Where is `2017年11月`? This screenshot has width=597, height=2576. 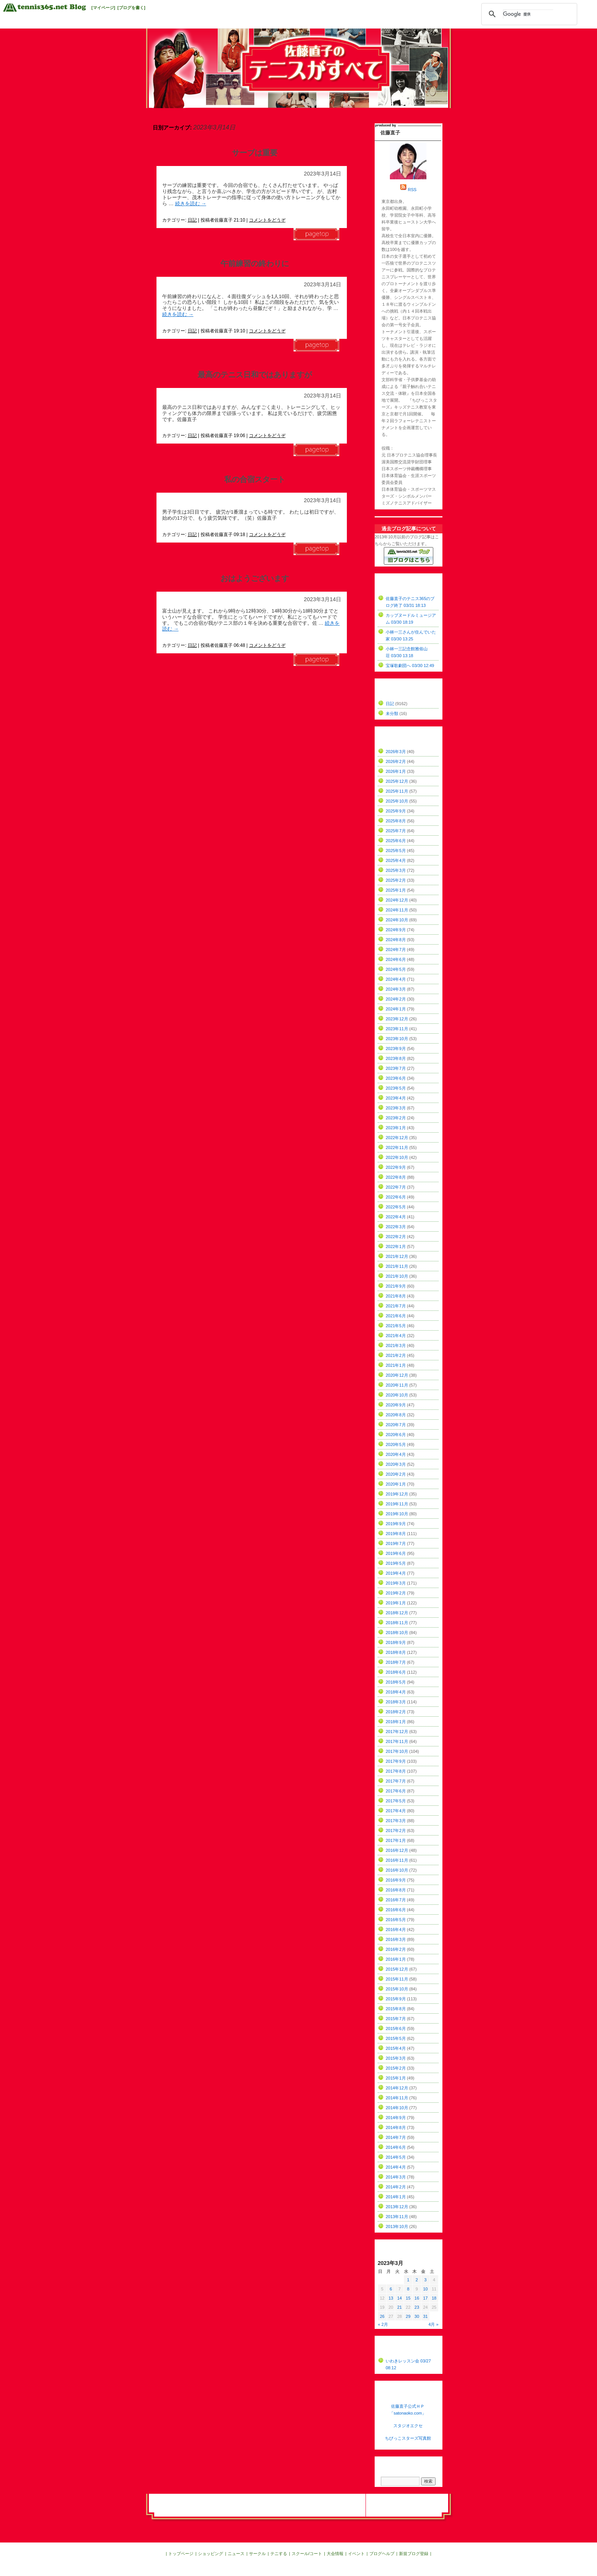 2017年11月 is located at coordinates (397, 1741).